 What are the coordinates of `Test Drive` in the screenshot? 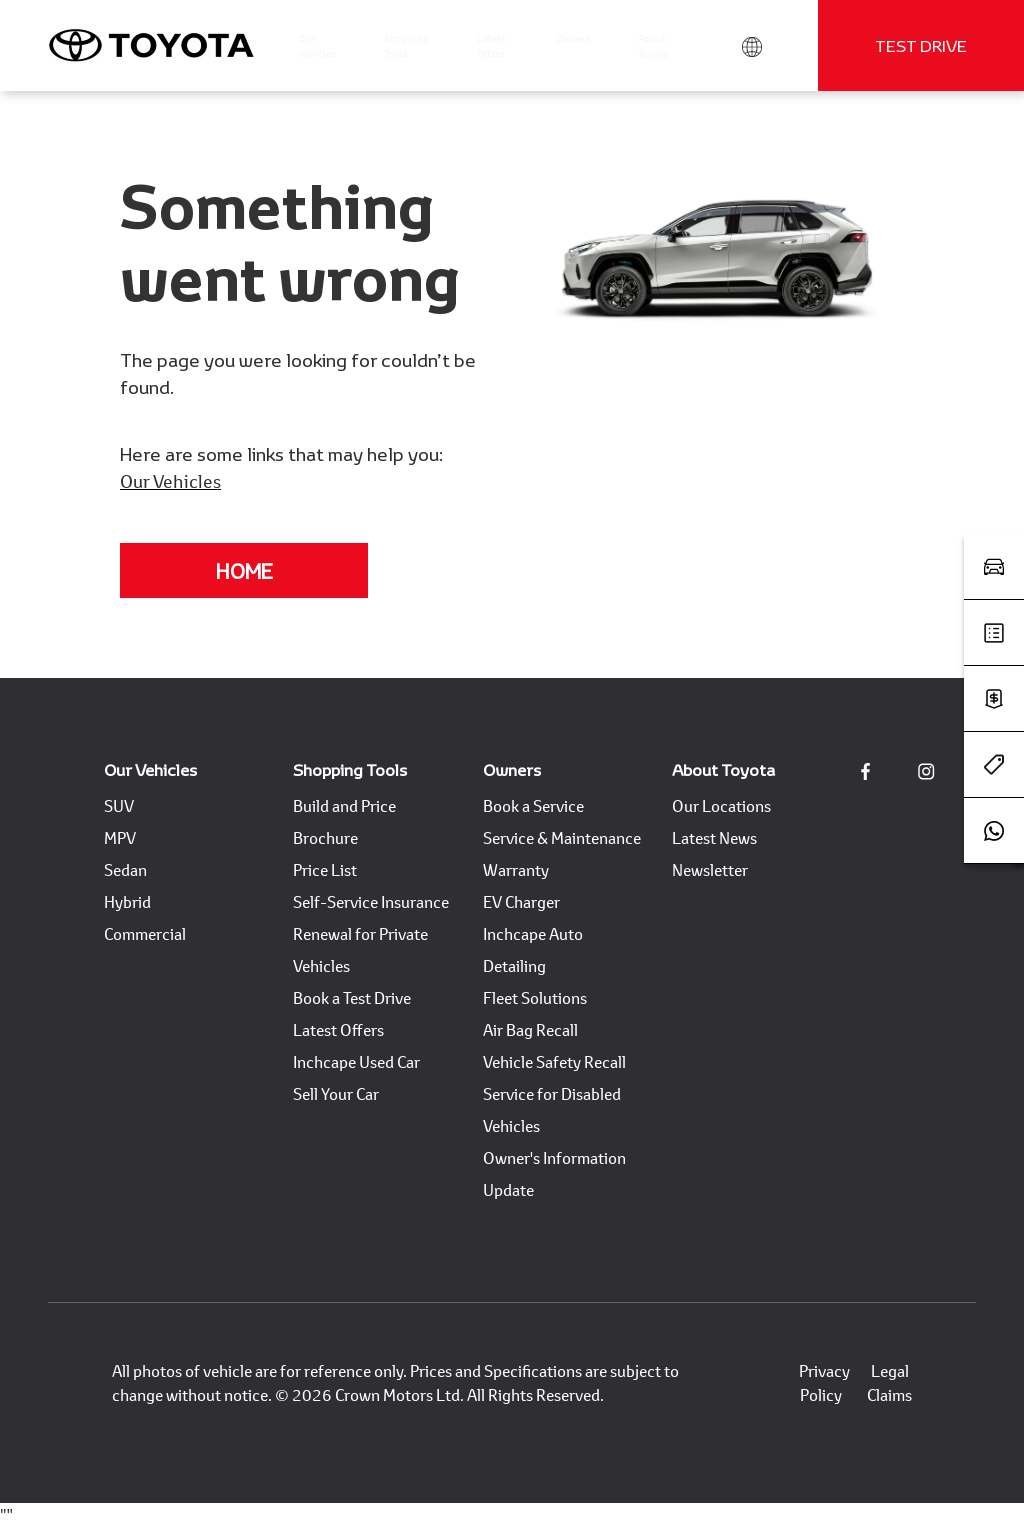 It's located at (921, 45).